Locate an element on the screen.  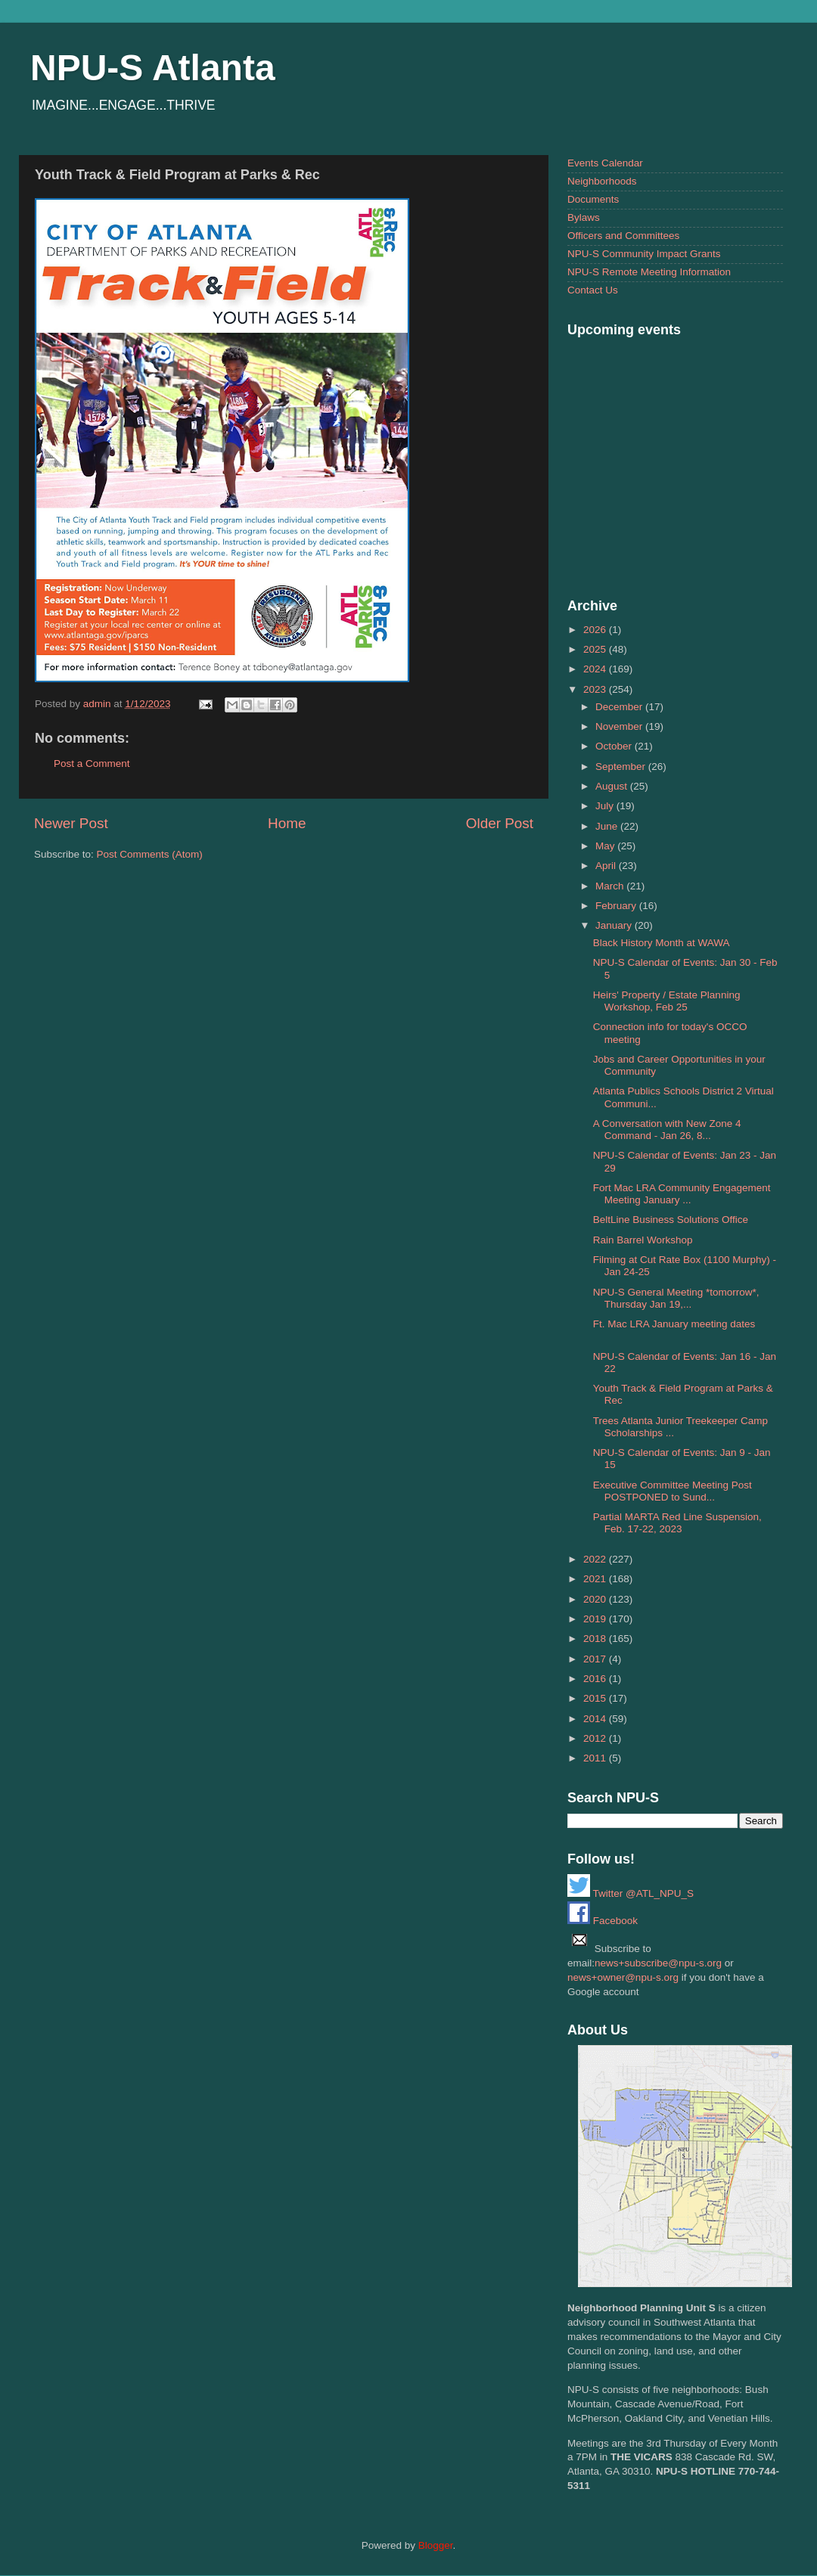
2016 is located at coordinates (596, 1678).